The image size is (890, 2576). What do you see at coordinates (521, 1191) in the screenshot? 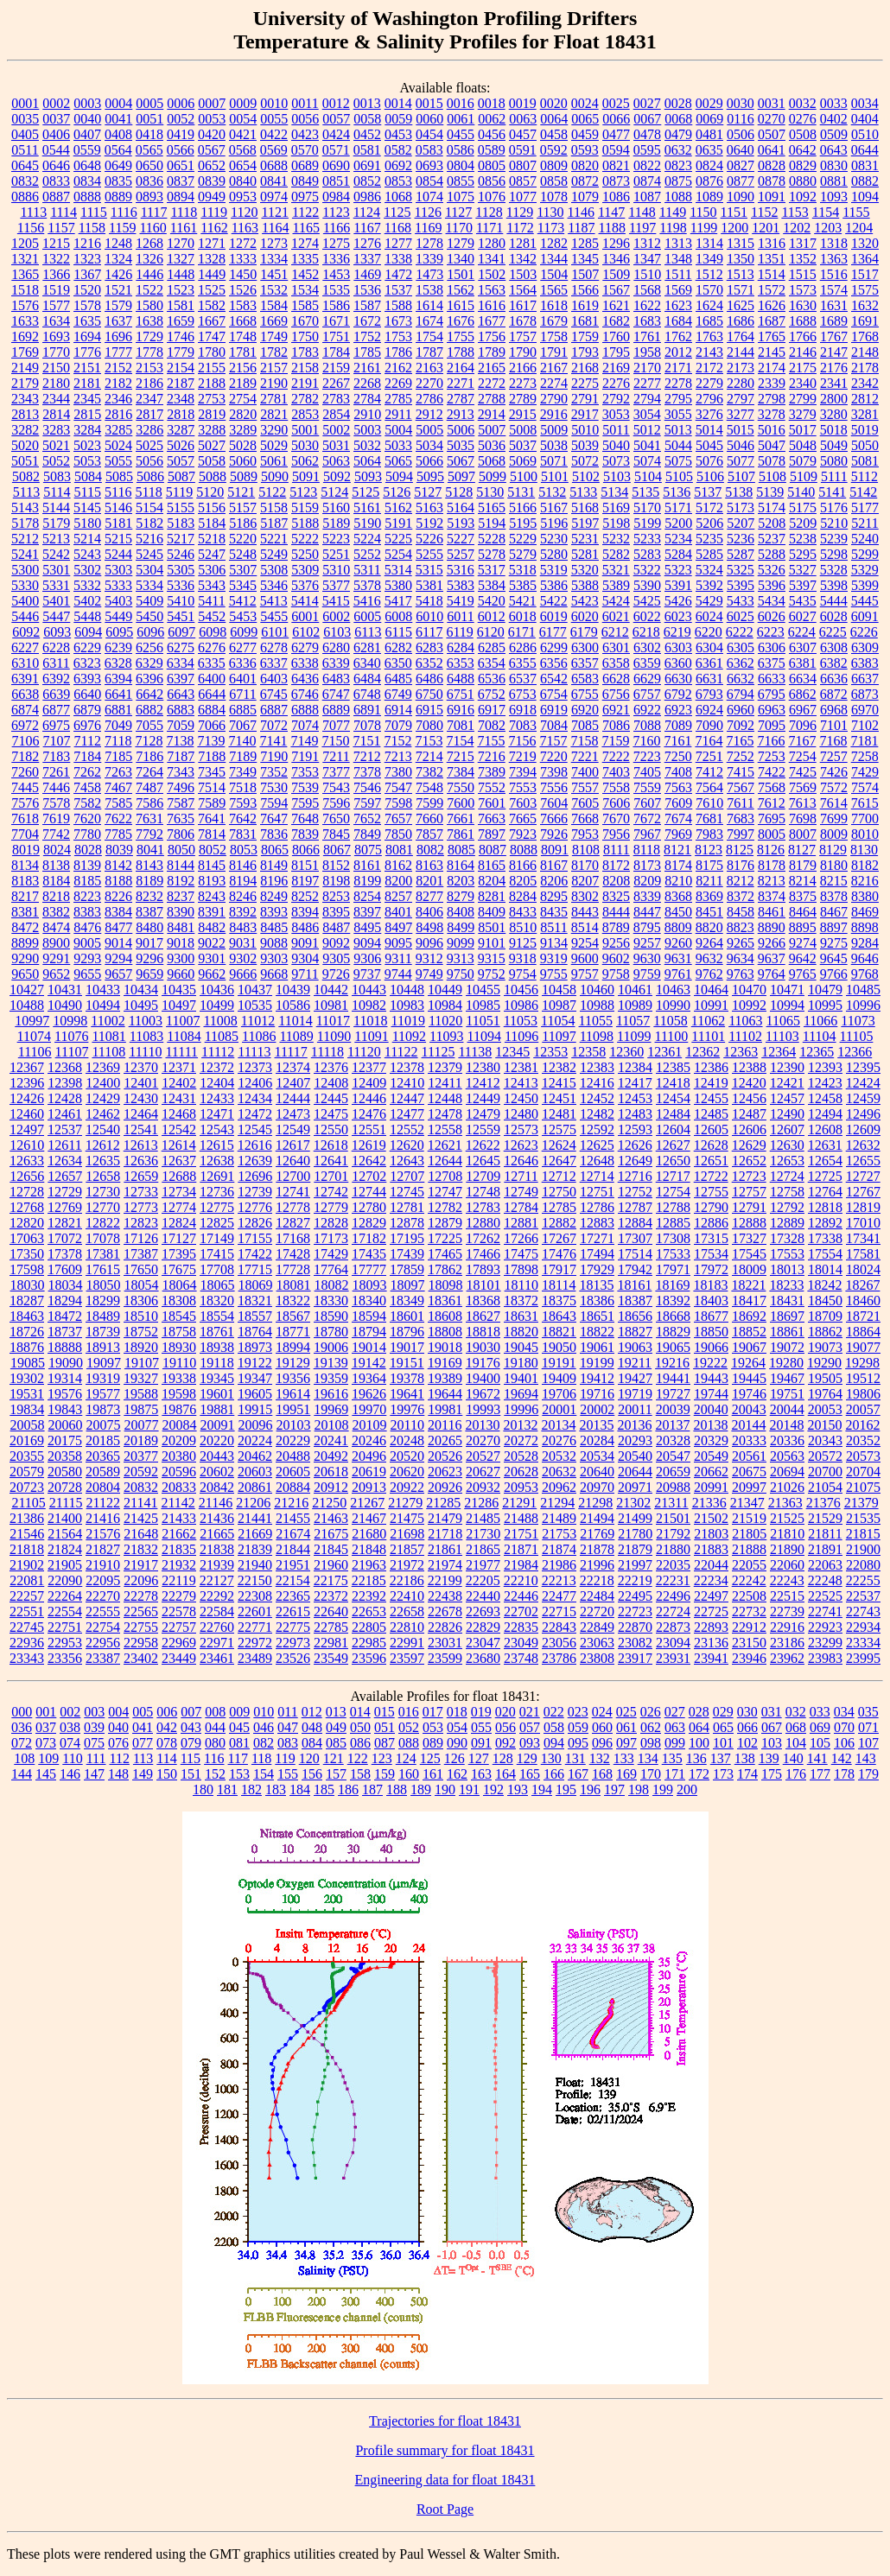
I see `12749` at bounding box center [521, 1191].